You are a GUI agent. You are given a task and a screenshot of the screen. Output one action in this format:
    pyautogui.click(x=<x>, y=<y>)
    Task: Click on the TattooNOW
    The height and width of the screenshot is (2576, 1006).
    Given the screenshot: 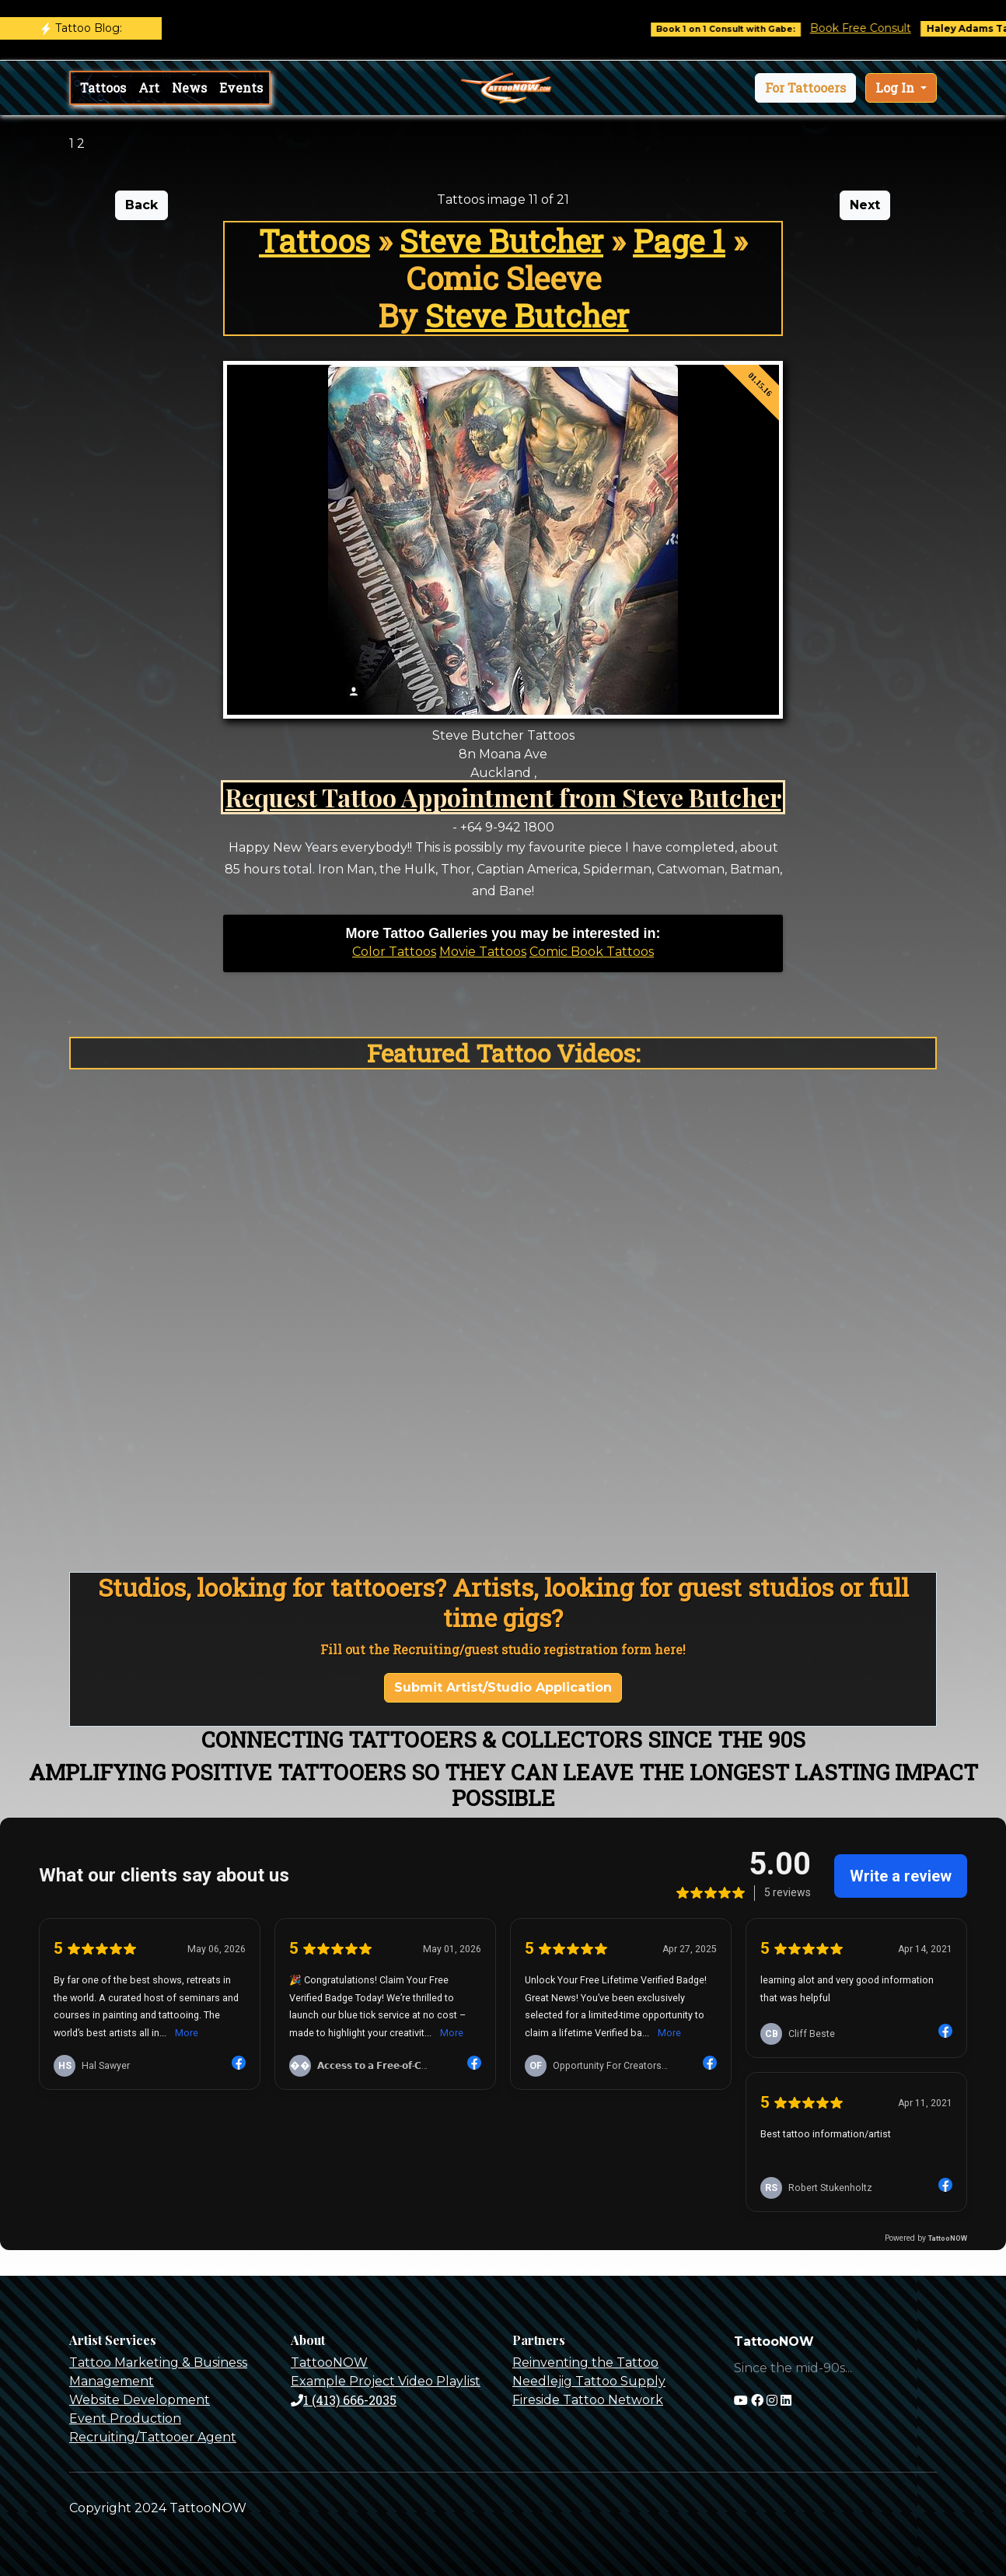 What is the action you would take?
    pyautogui.click(x=329, y=2362)
    